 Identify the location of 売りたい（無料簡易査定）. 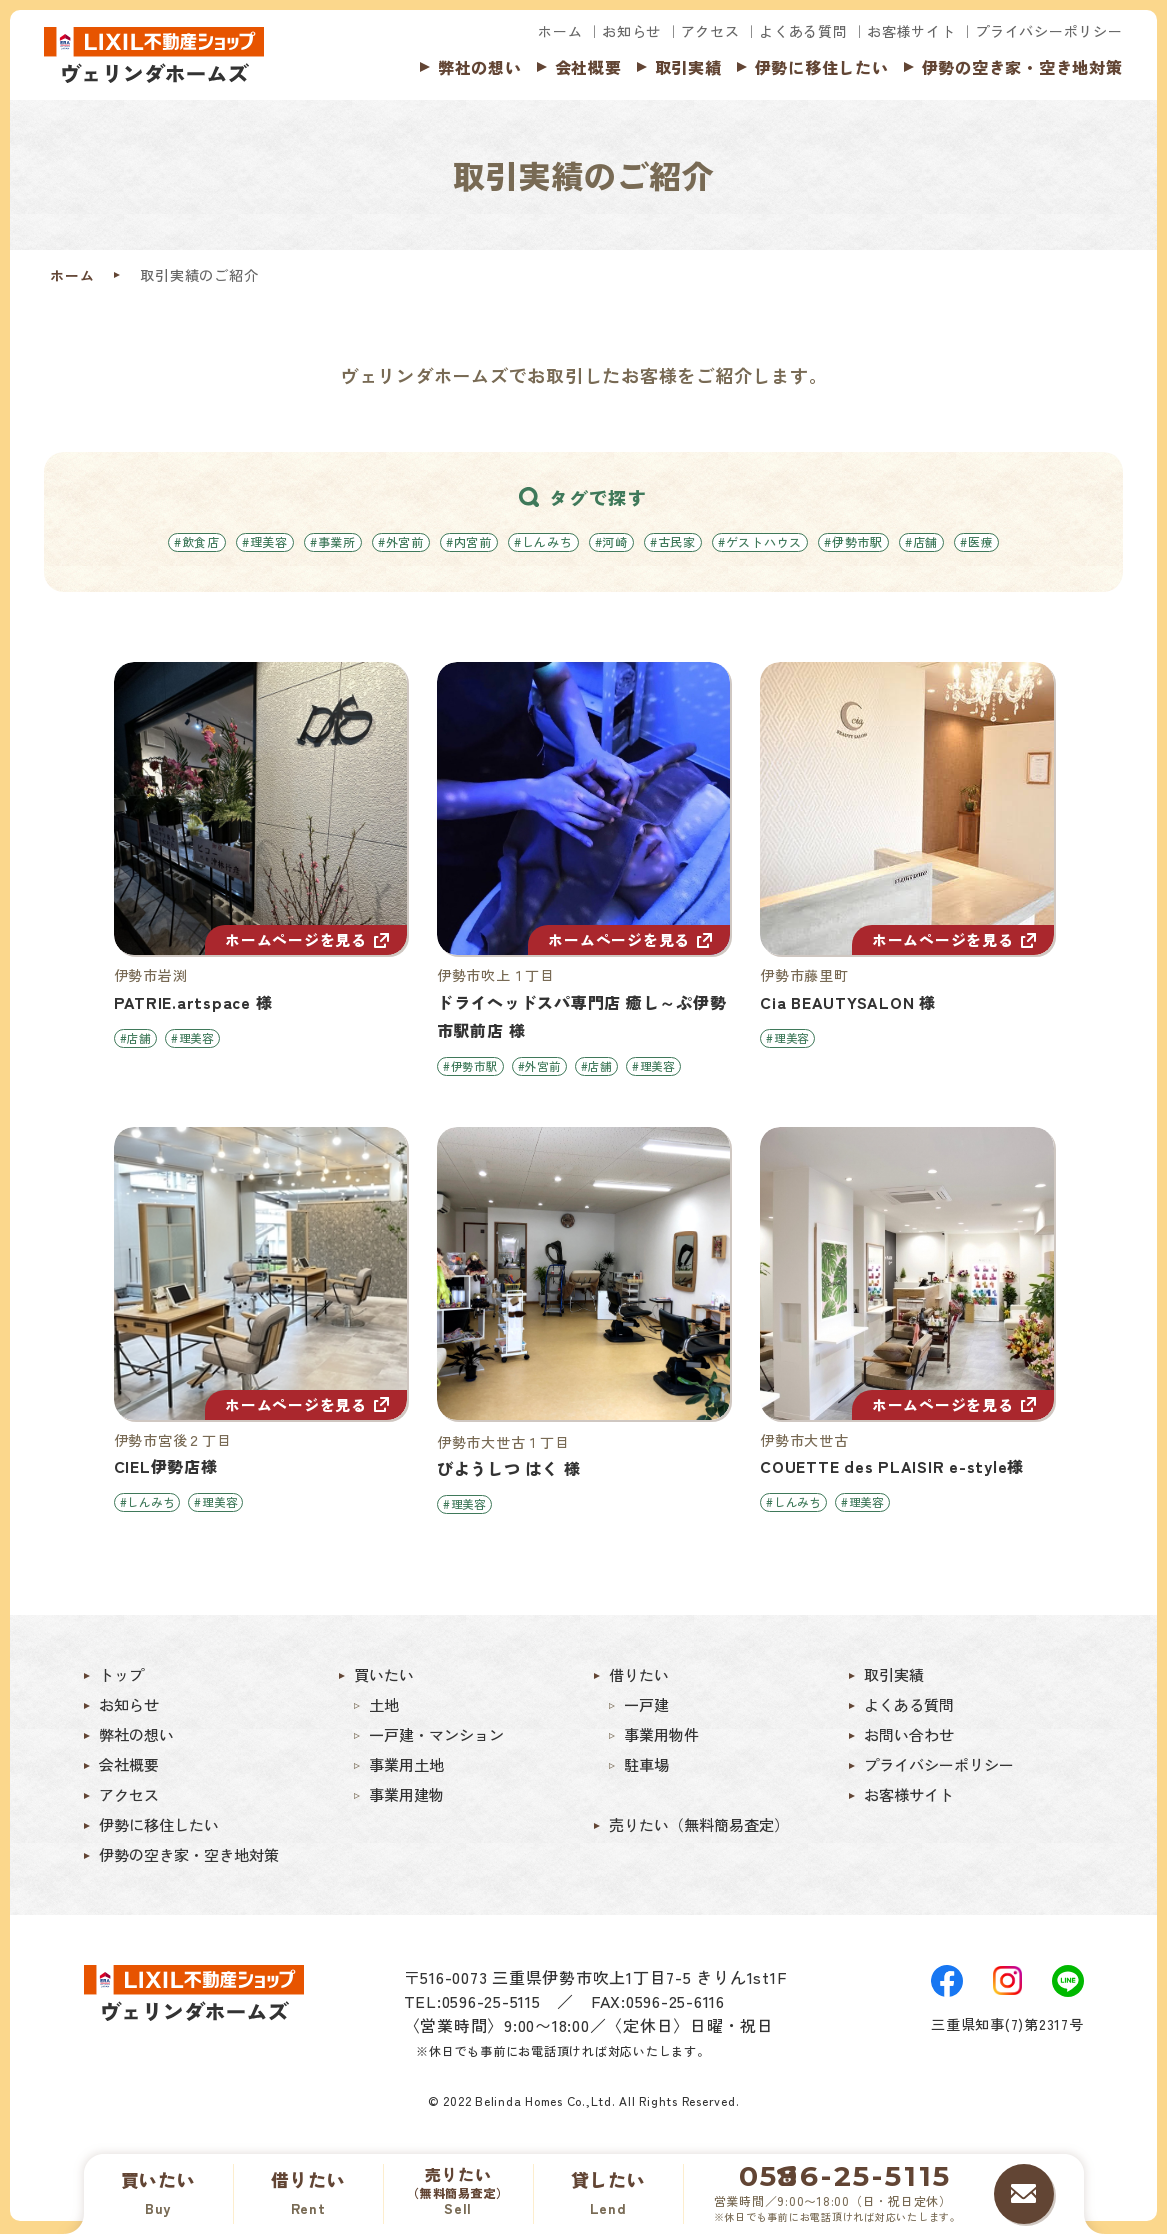
(699, 1828).